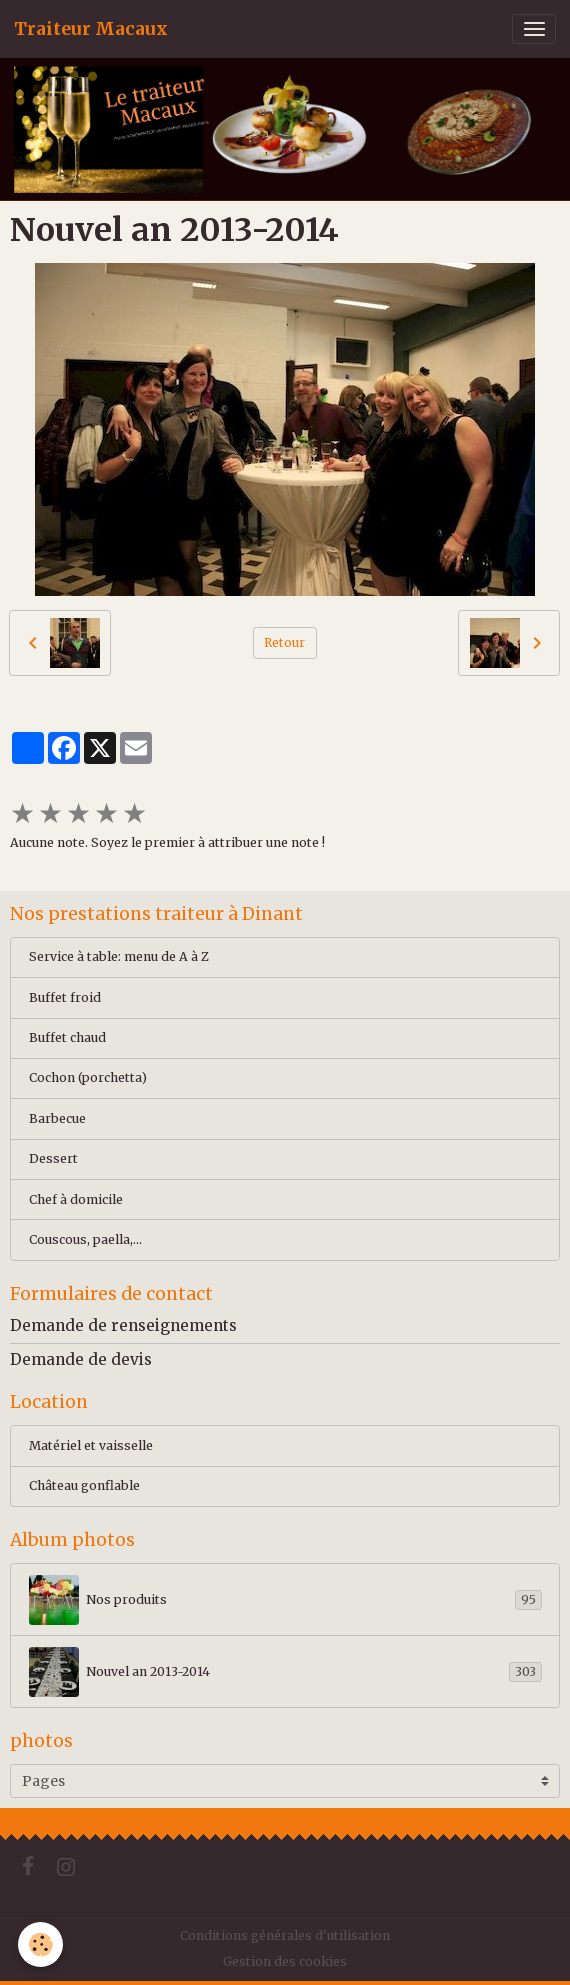  Describe the element at coordinates (91, 1445) in the screenshot. I see `Matériel et vaisselle` at that location.